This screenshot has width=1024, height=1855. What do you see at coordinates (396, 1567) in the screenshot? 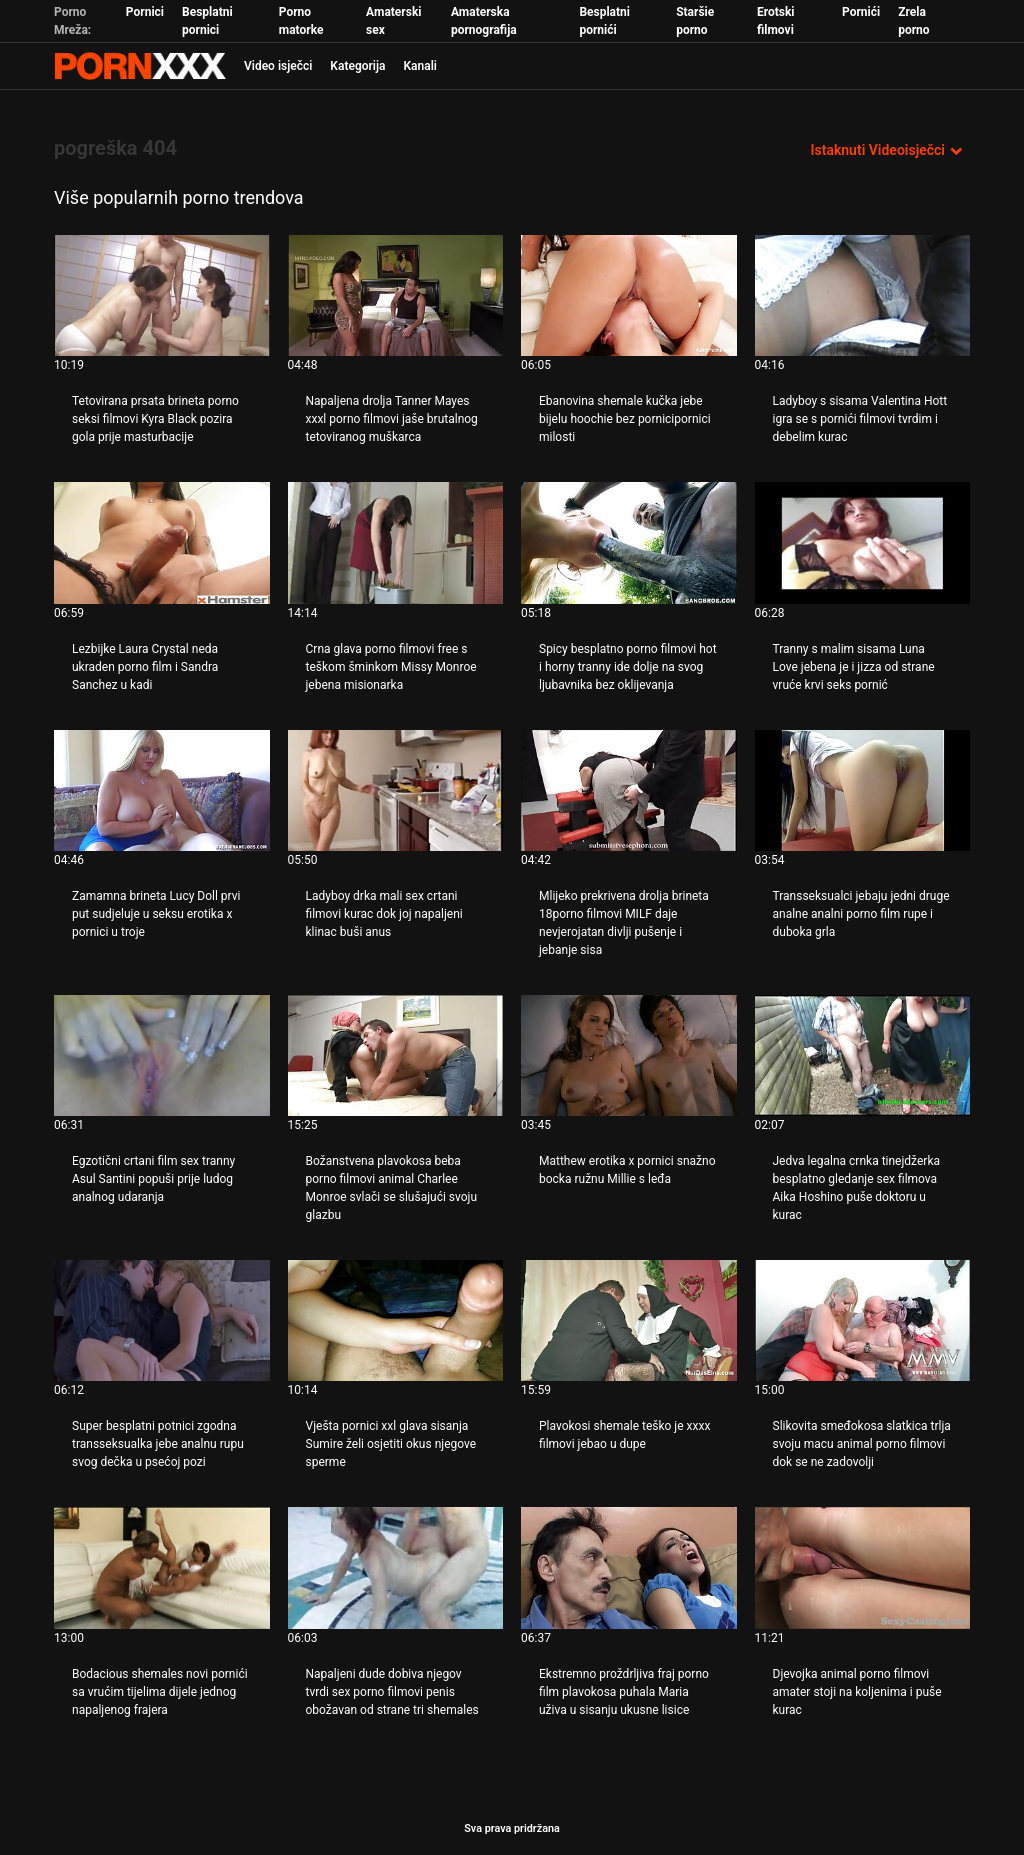
I see `[Gledanje videozapisa o Napaljeni dude dobiva njegov tvrdi sex porno filmovi penis obožavan od strane tri shemales]` at bounding box center [396, 1567].